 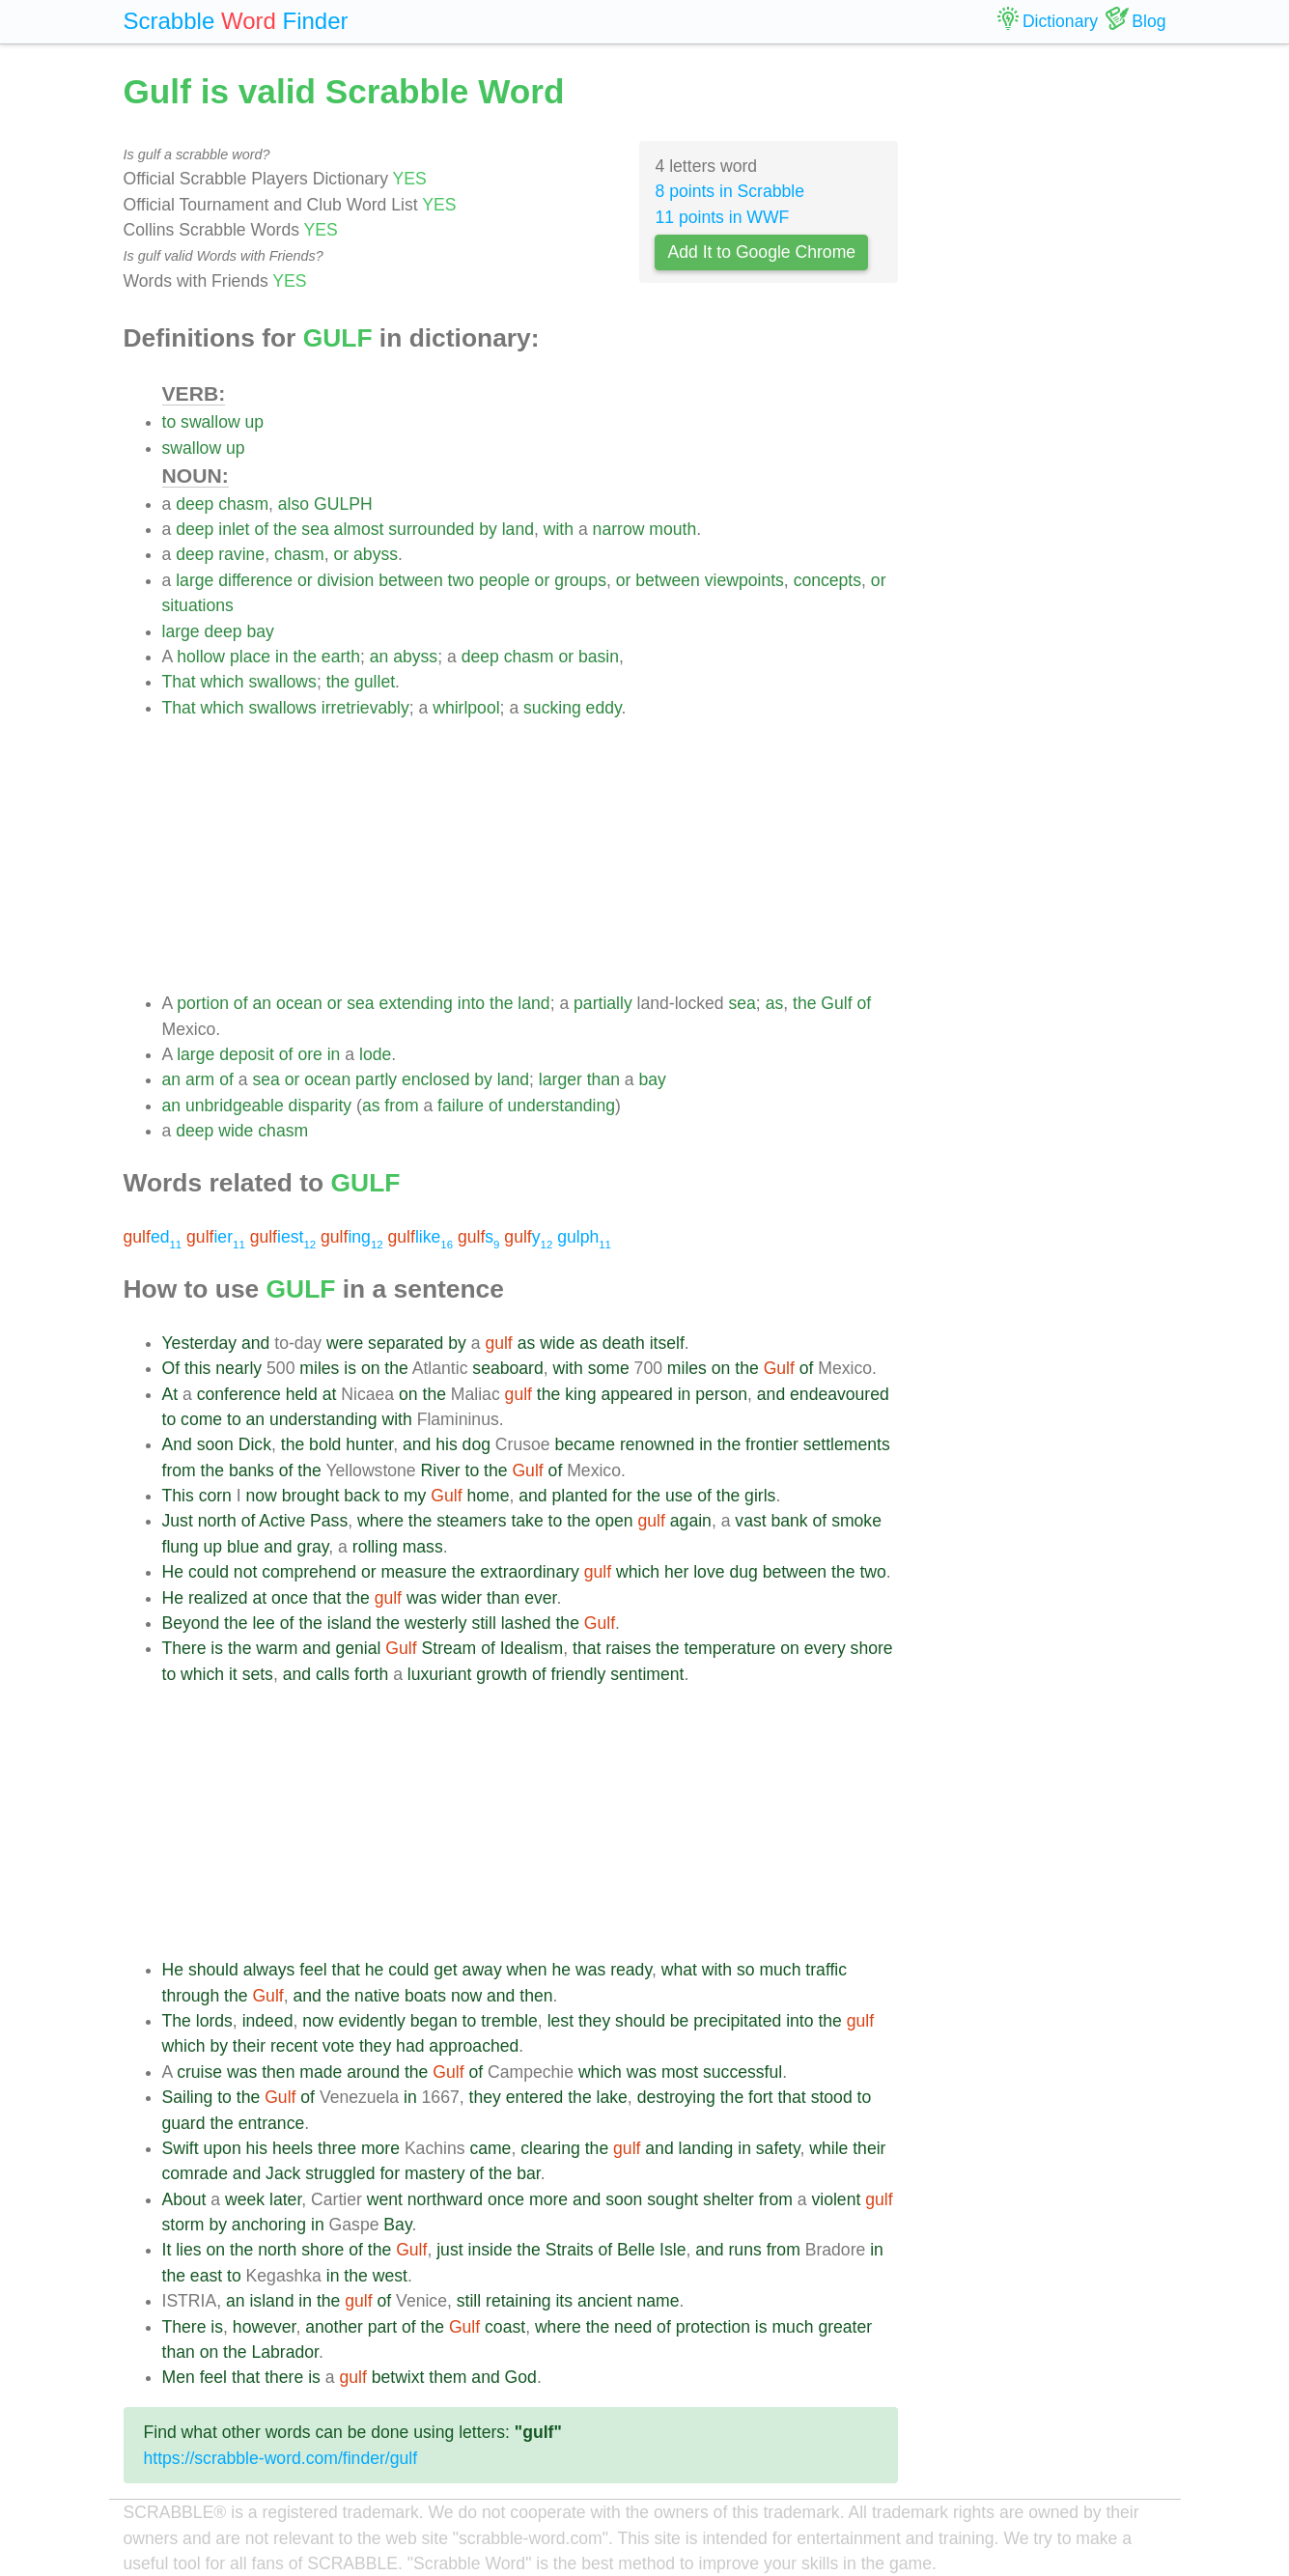 I want to click on ancient, so click(x=604, y=2300).